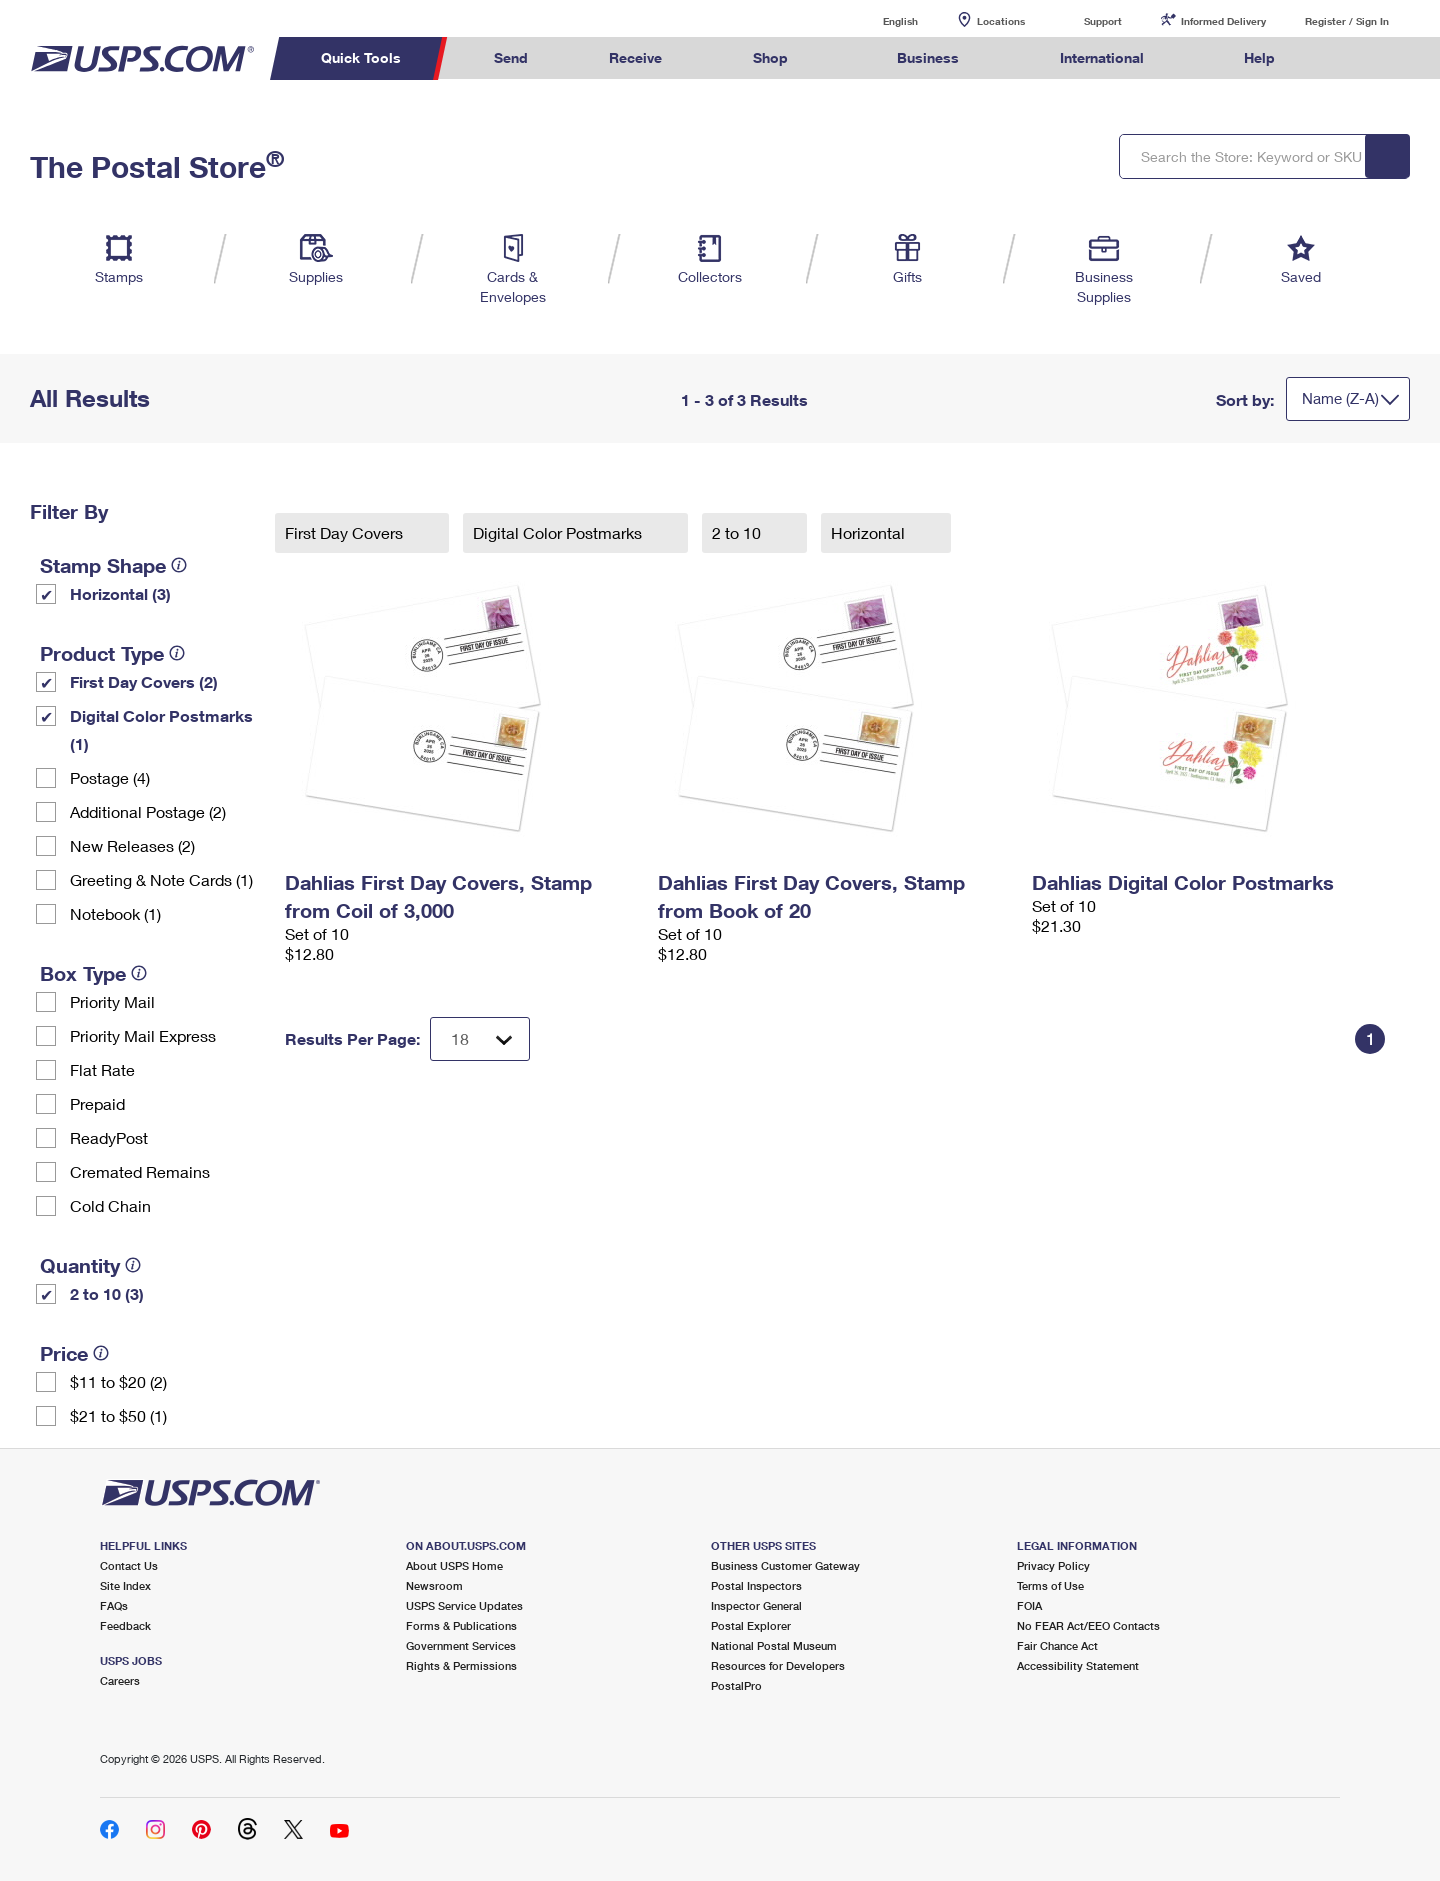 The height and width of the screenshot is (1881, 1440). I want to click on Contact Us, so click(129, 1565).